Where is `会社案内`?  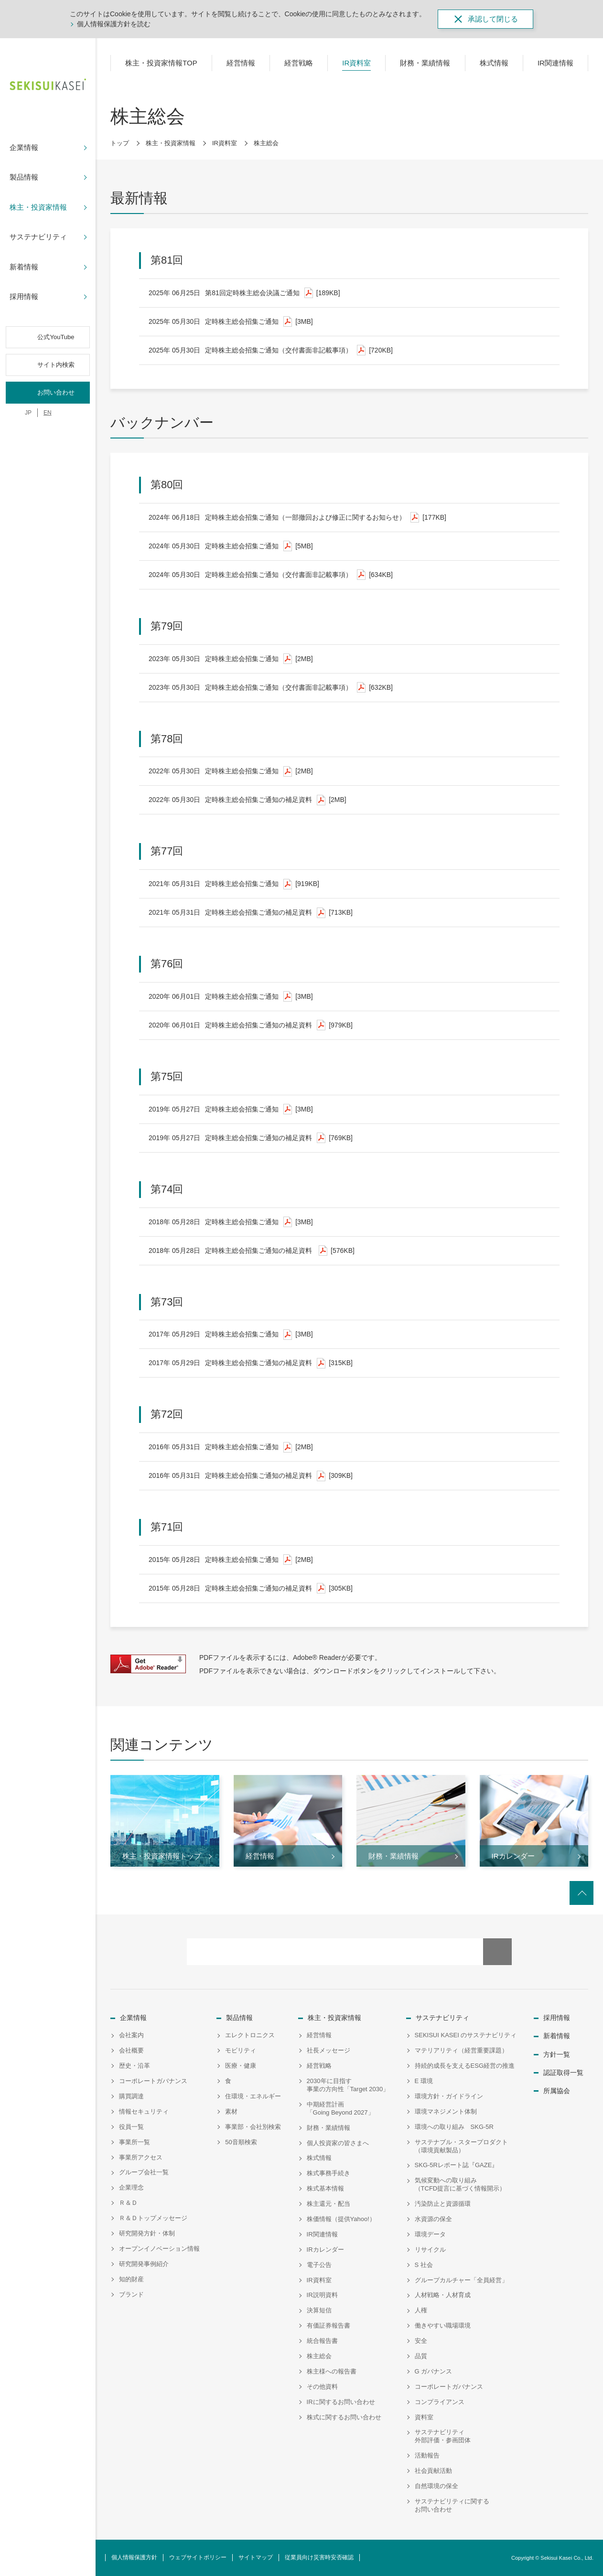
会社案内 is located at coordinates (131, 2035).